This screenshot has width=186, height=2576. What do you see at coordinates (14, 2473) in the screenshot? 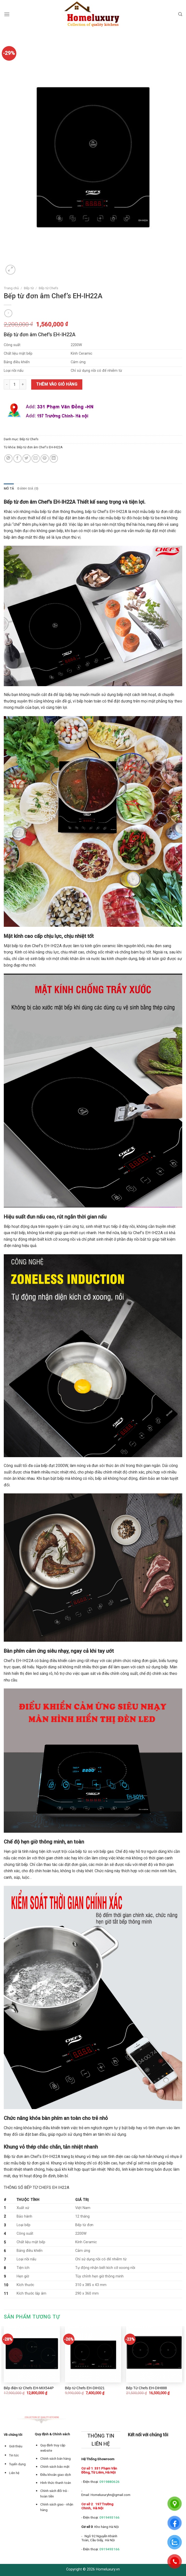
I see `Liên hệ` at bounding box center [14, 2473].